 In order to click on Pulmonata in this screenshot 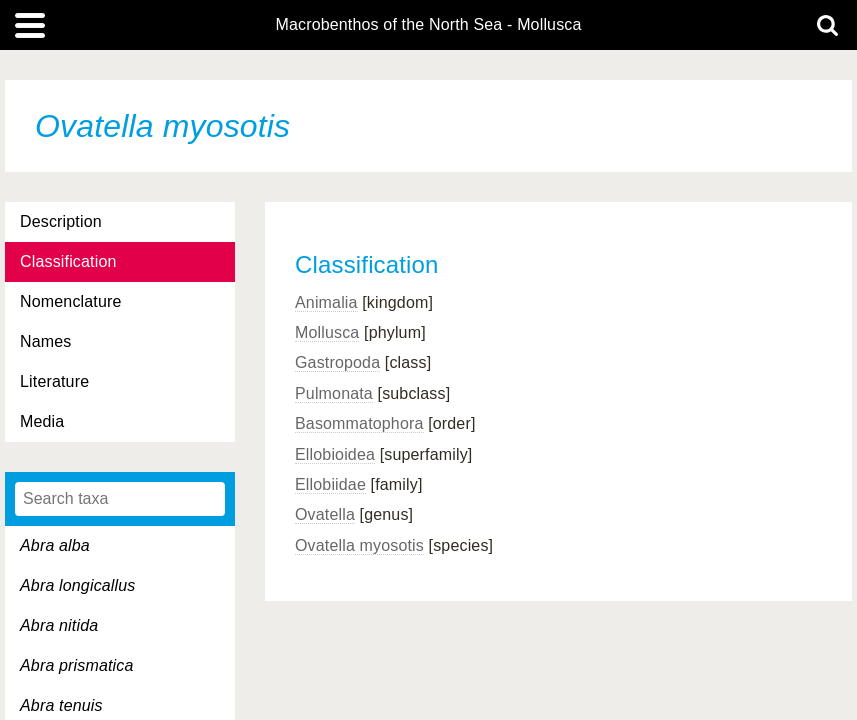, I will do `click(334, 393)`.